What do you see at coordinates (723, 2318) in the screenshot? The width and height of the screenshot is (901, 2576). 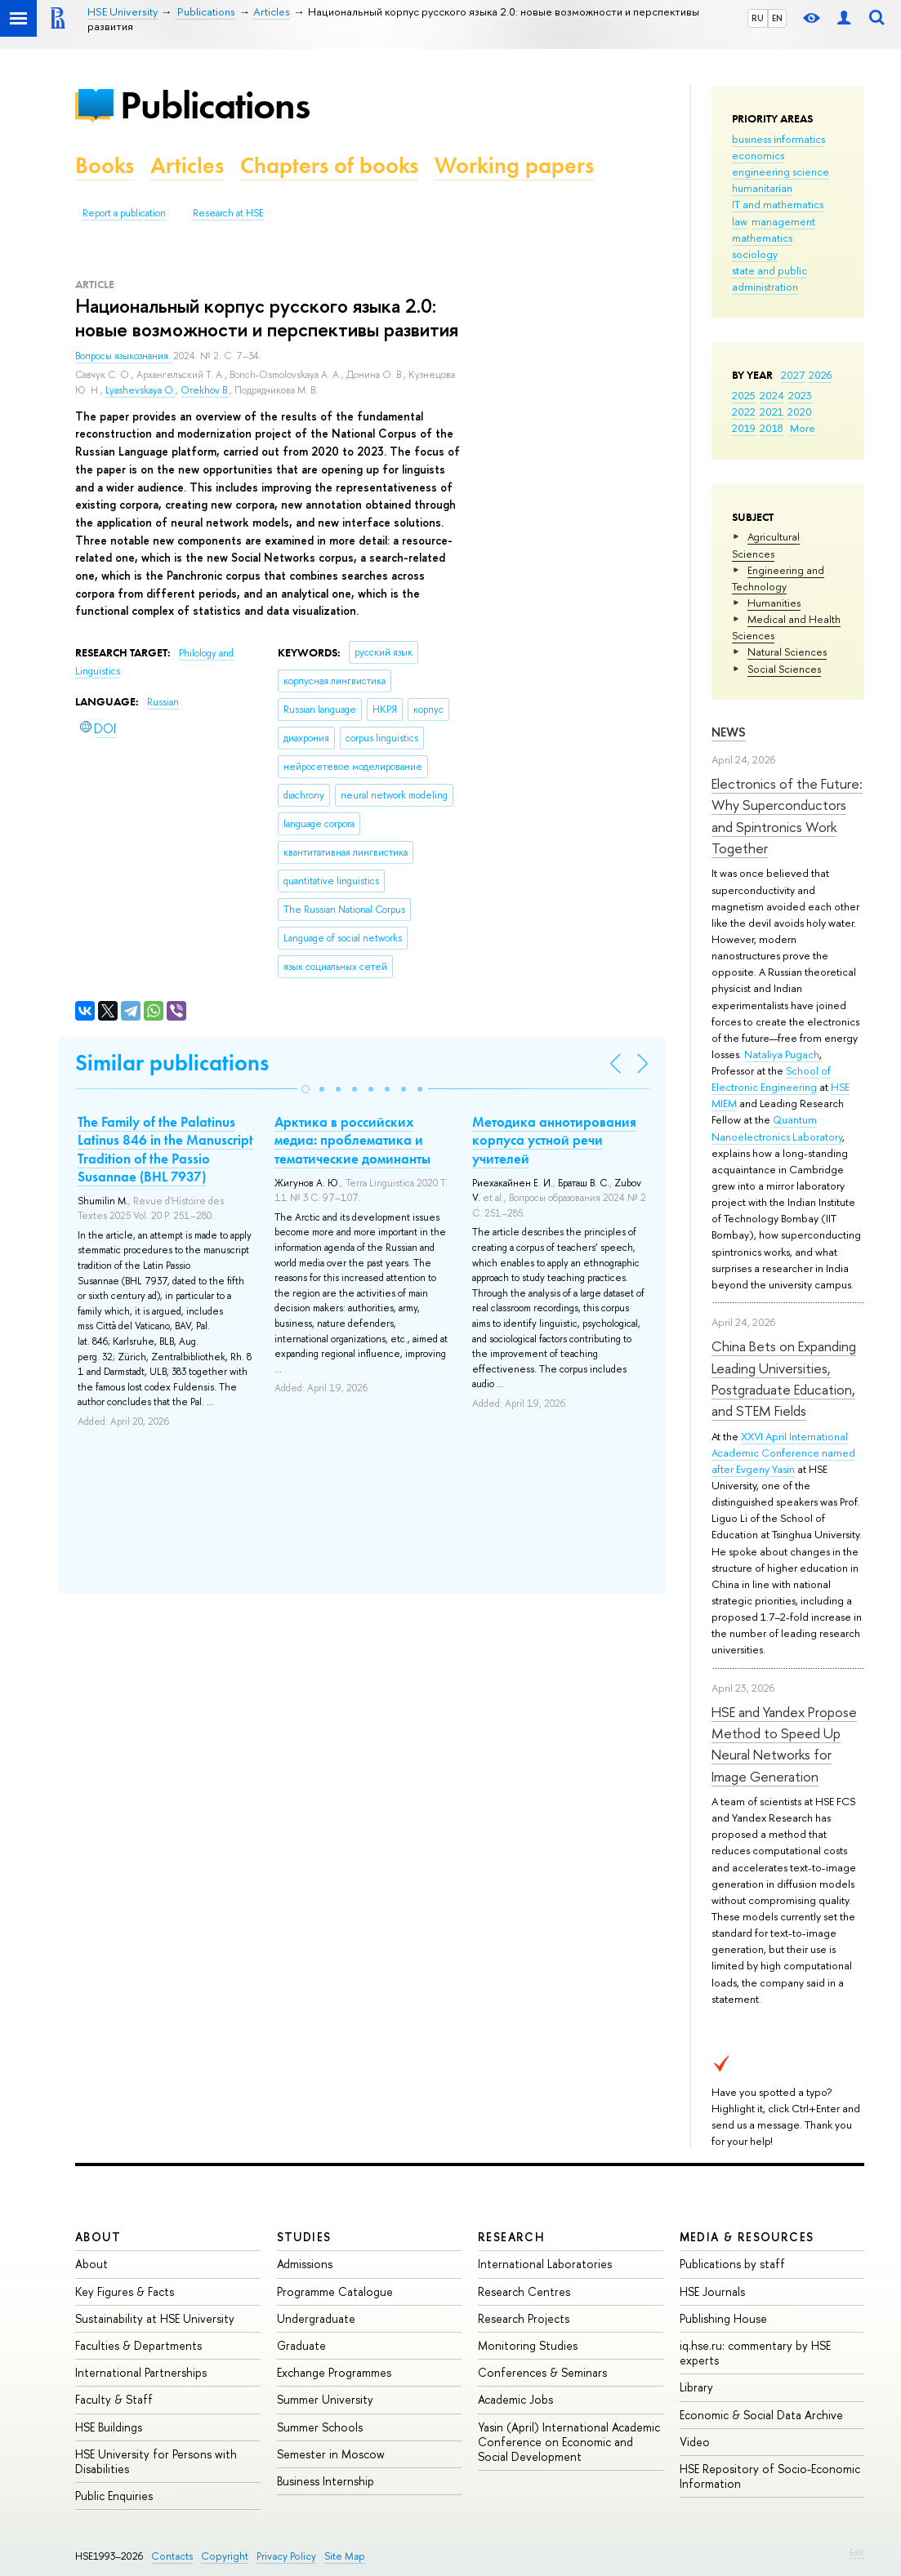 I see `Publishing House` at bounding box center [723, 2318].